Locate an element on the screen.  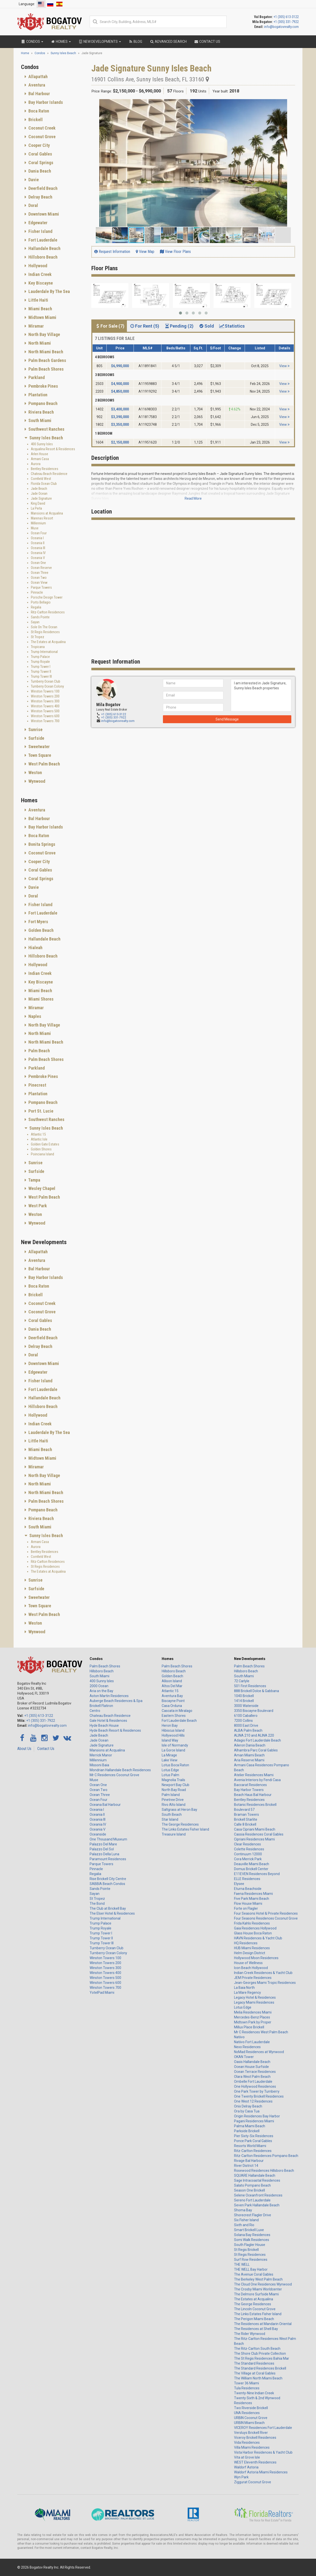
[button] is located at coordinates (291, 104).